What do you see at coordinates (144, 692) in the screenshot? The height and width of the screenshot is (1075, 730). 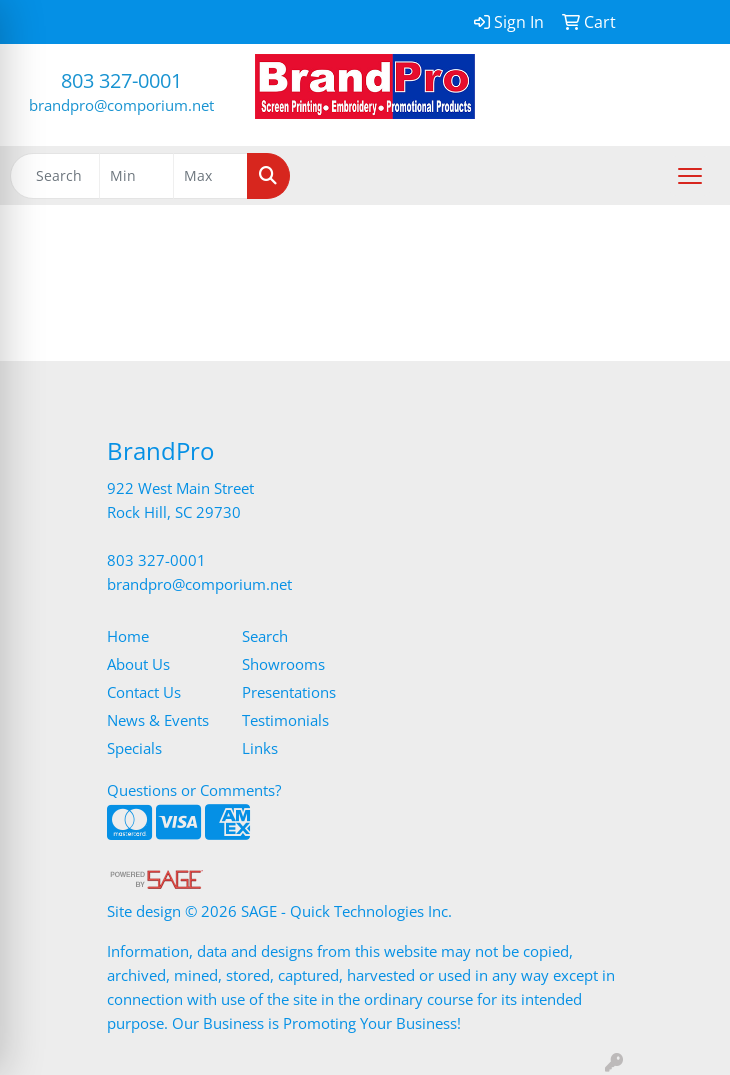 I see `Contact Us` at bounding box center [144, 692].